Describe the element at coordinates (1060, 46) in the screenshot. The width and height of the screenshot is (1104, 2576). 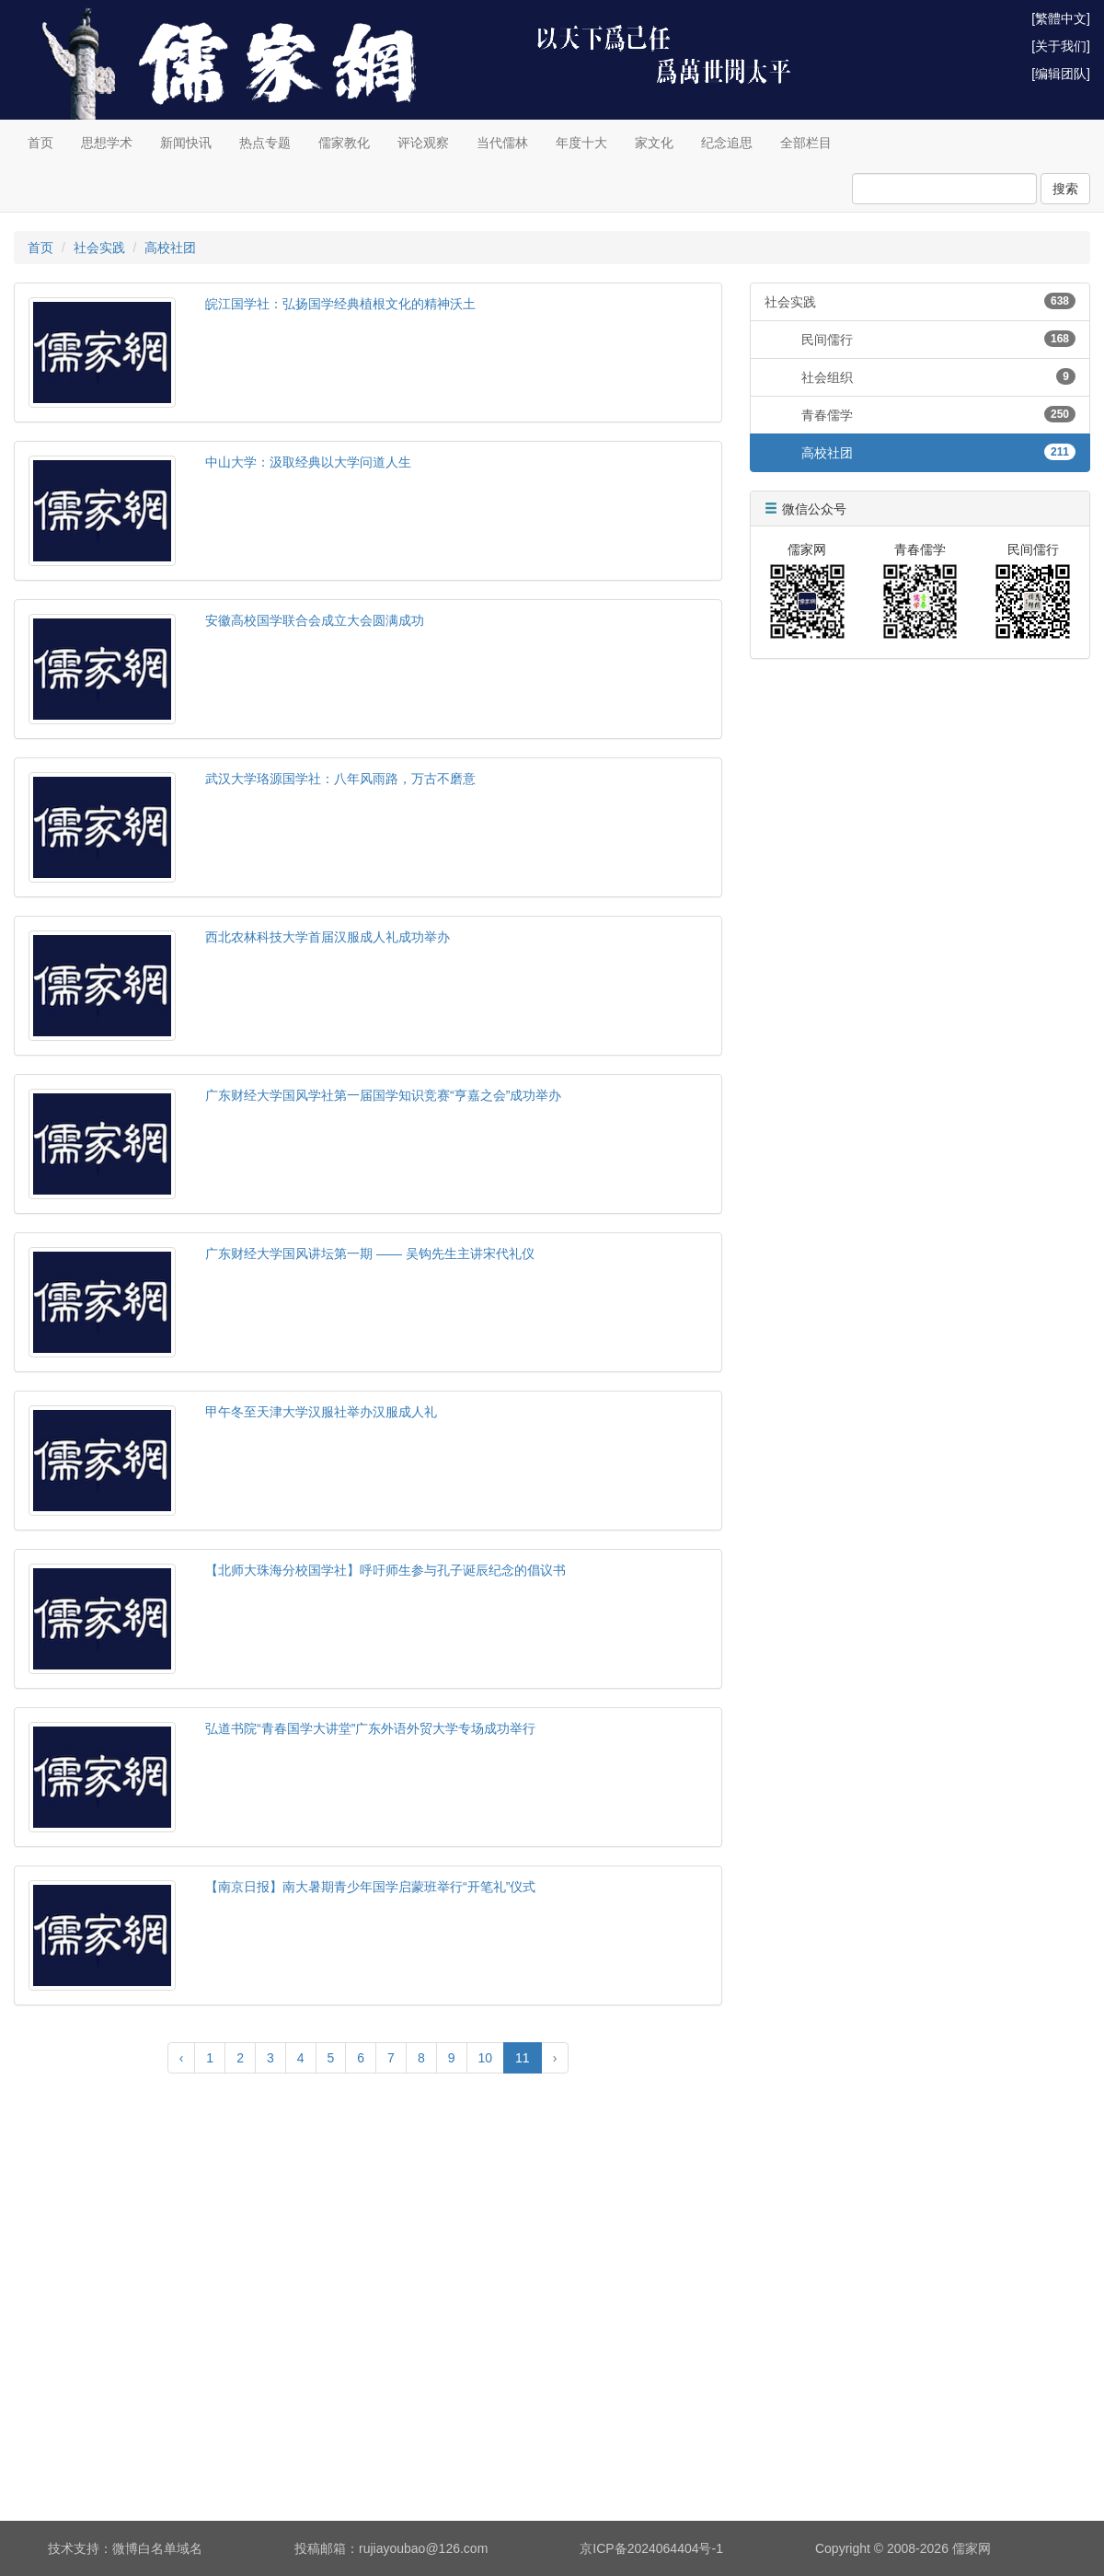
I see `[关于我们]` at that location.